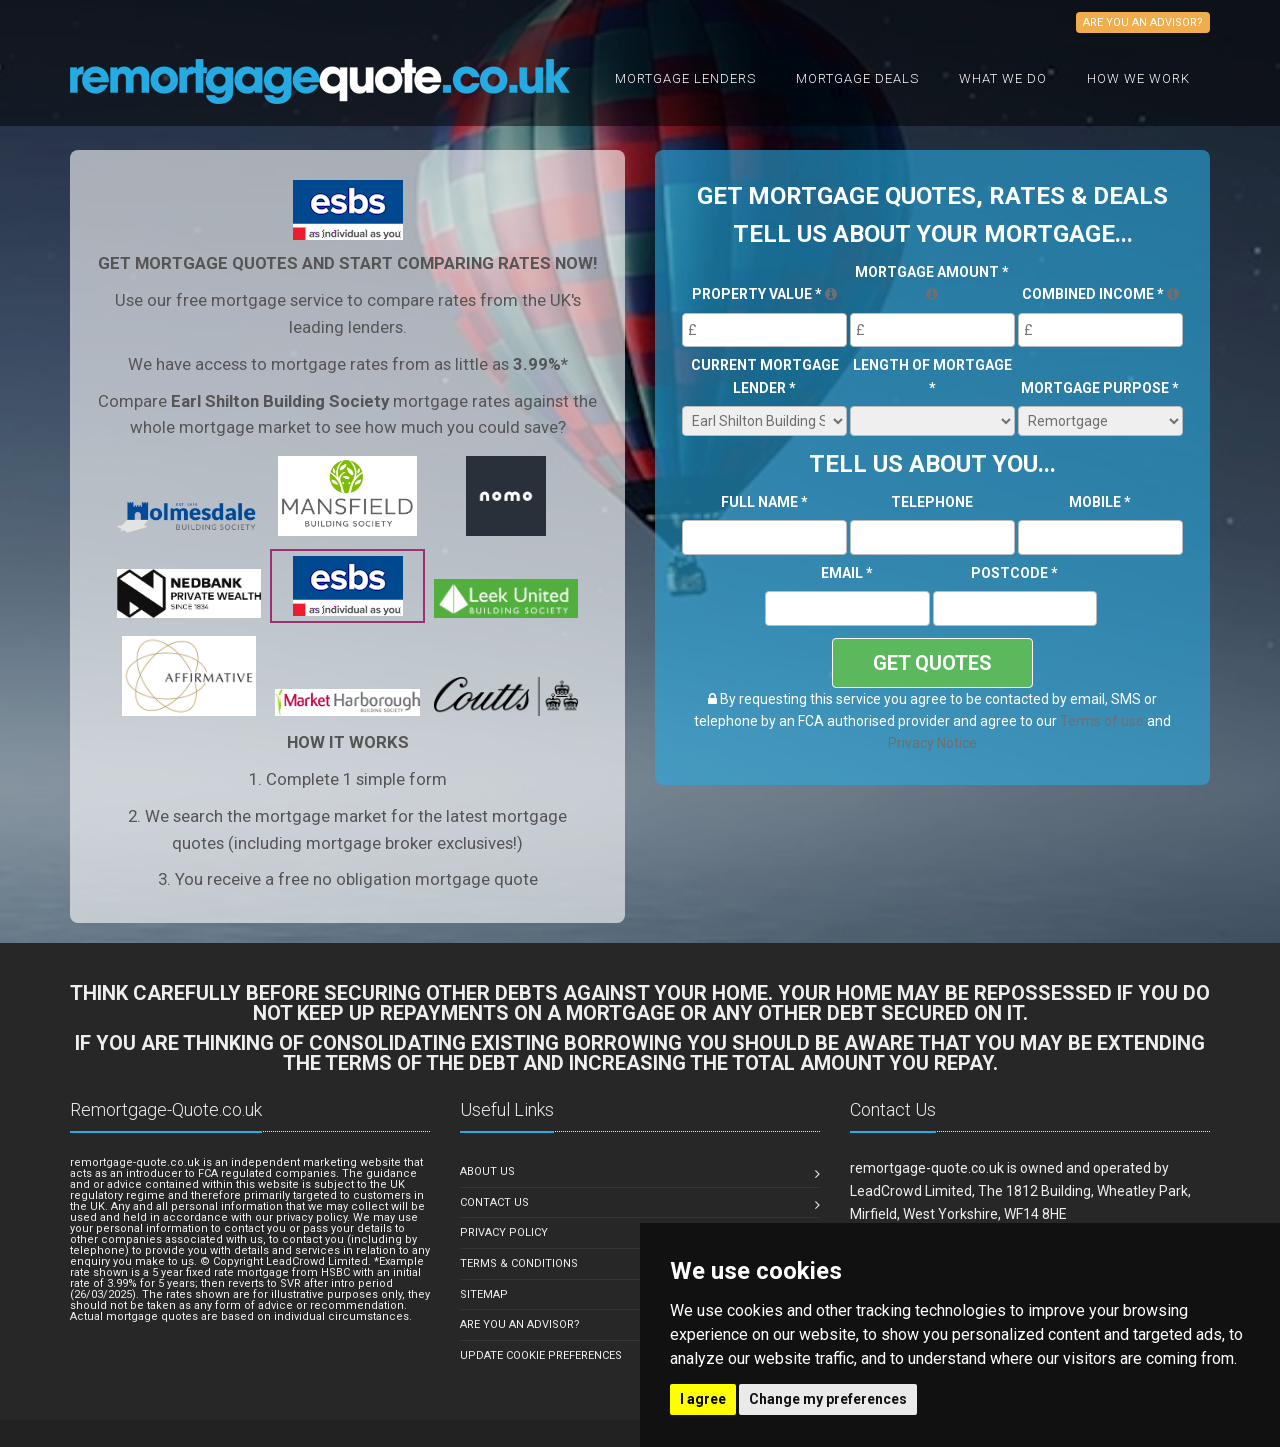  What do you see at coordinates (1100, 294) in the screenshot?
I see `Combined Income` at bounding box center [1100, 294].